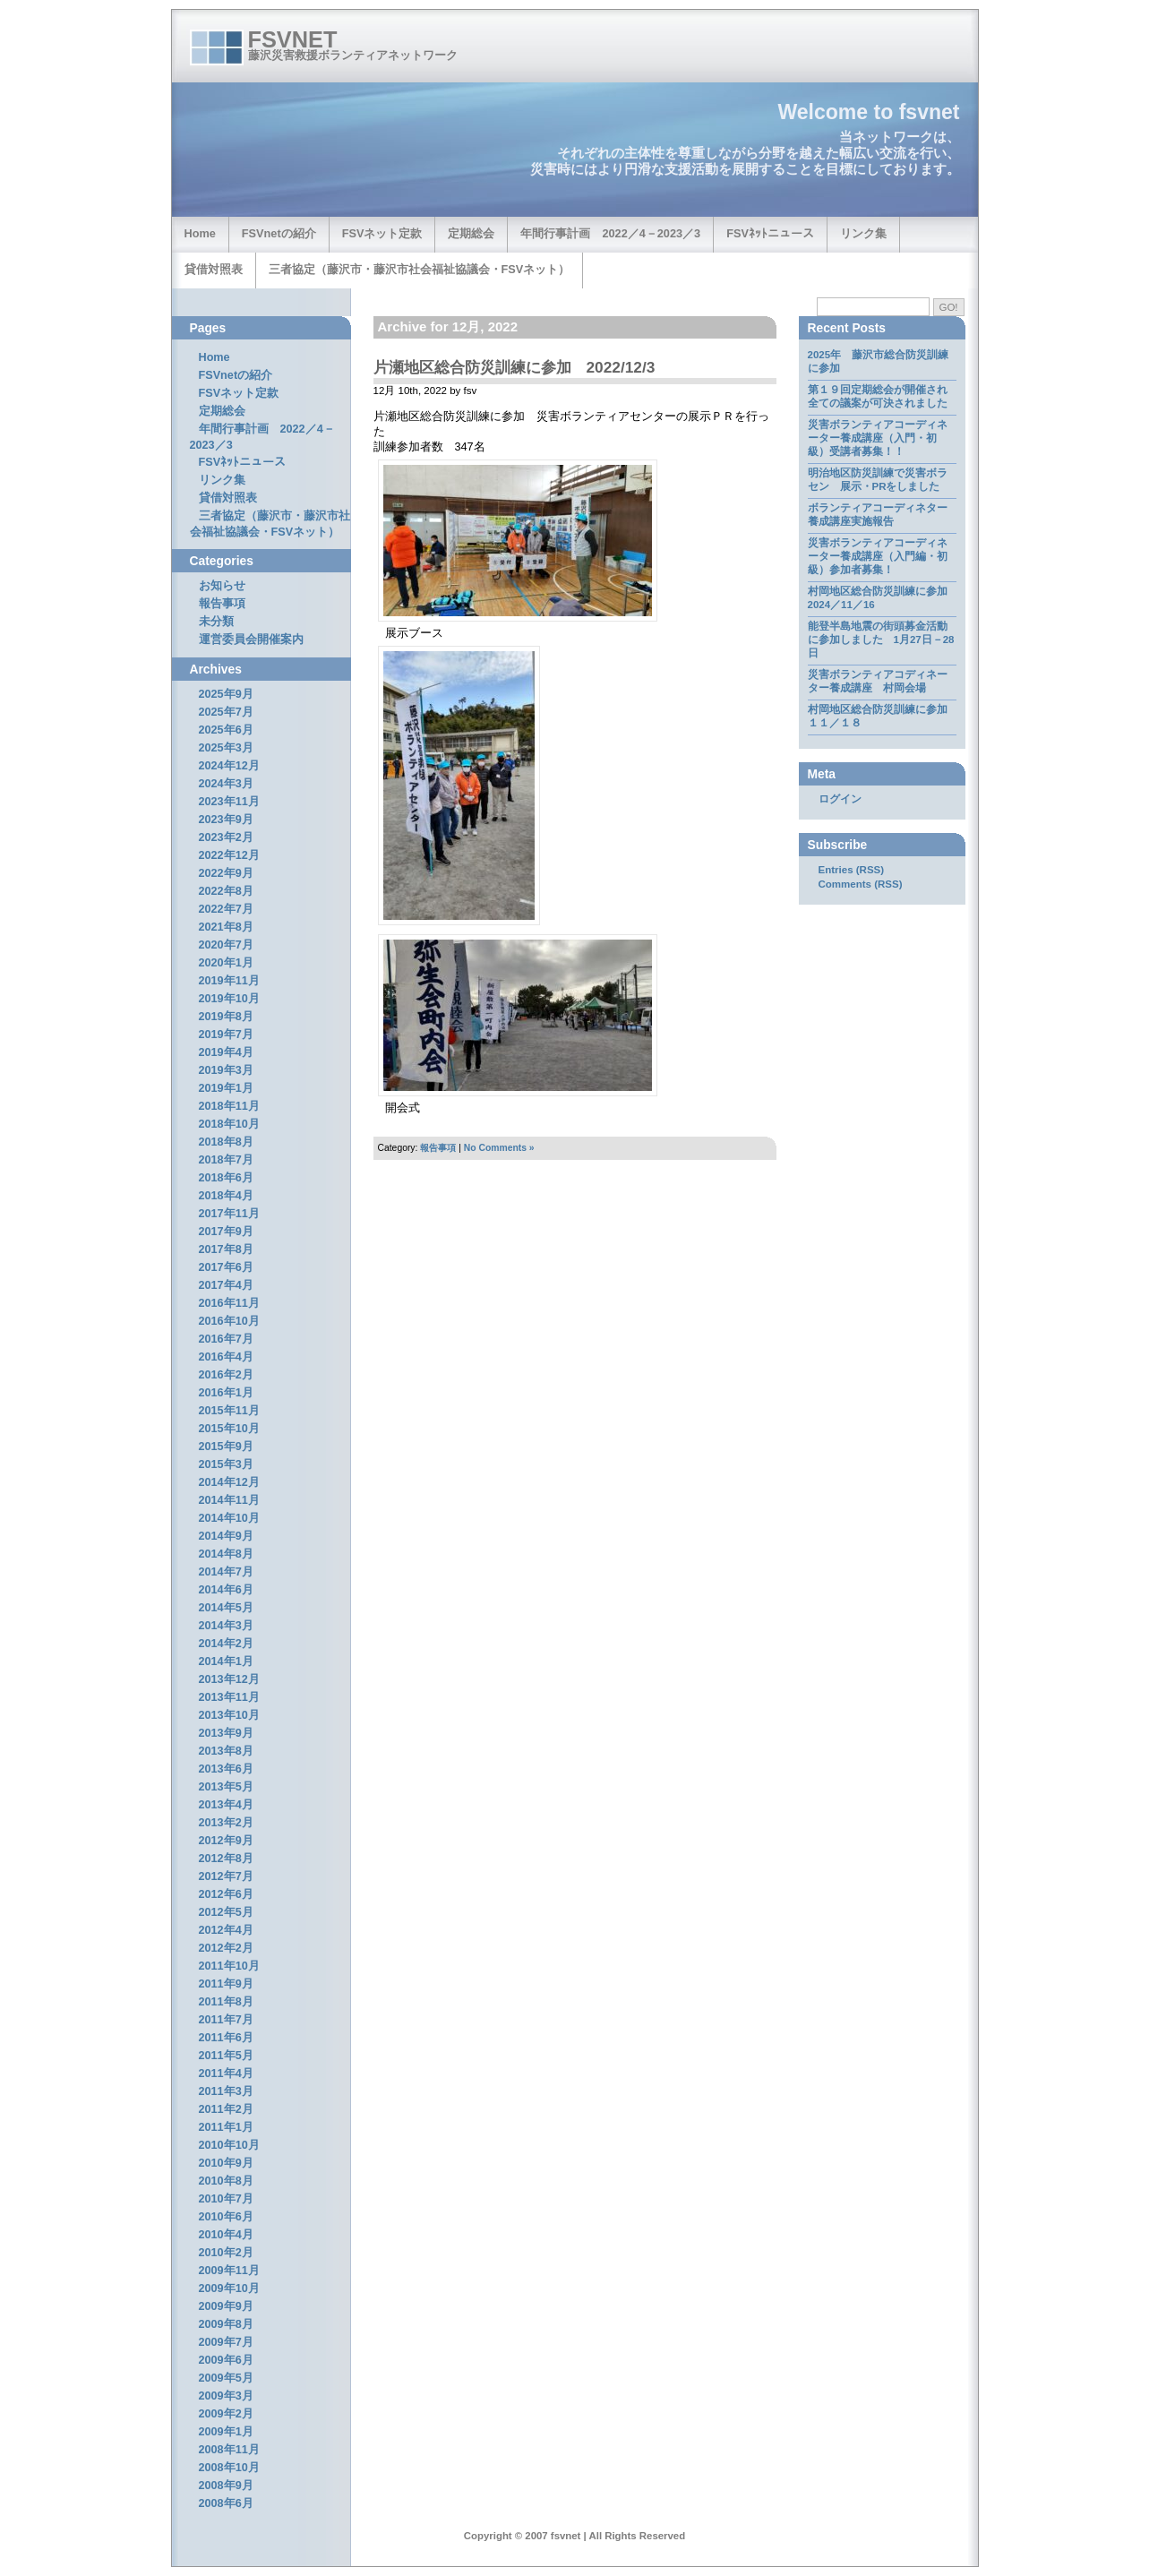  Describe the element at coordinates (471, 233) in the screenshot. I see `定期総会` at that location.